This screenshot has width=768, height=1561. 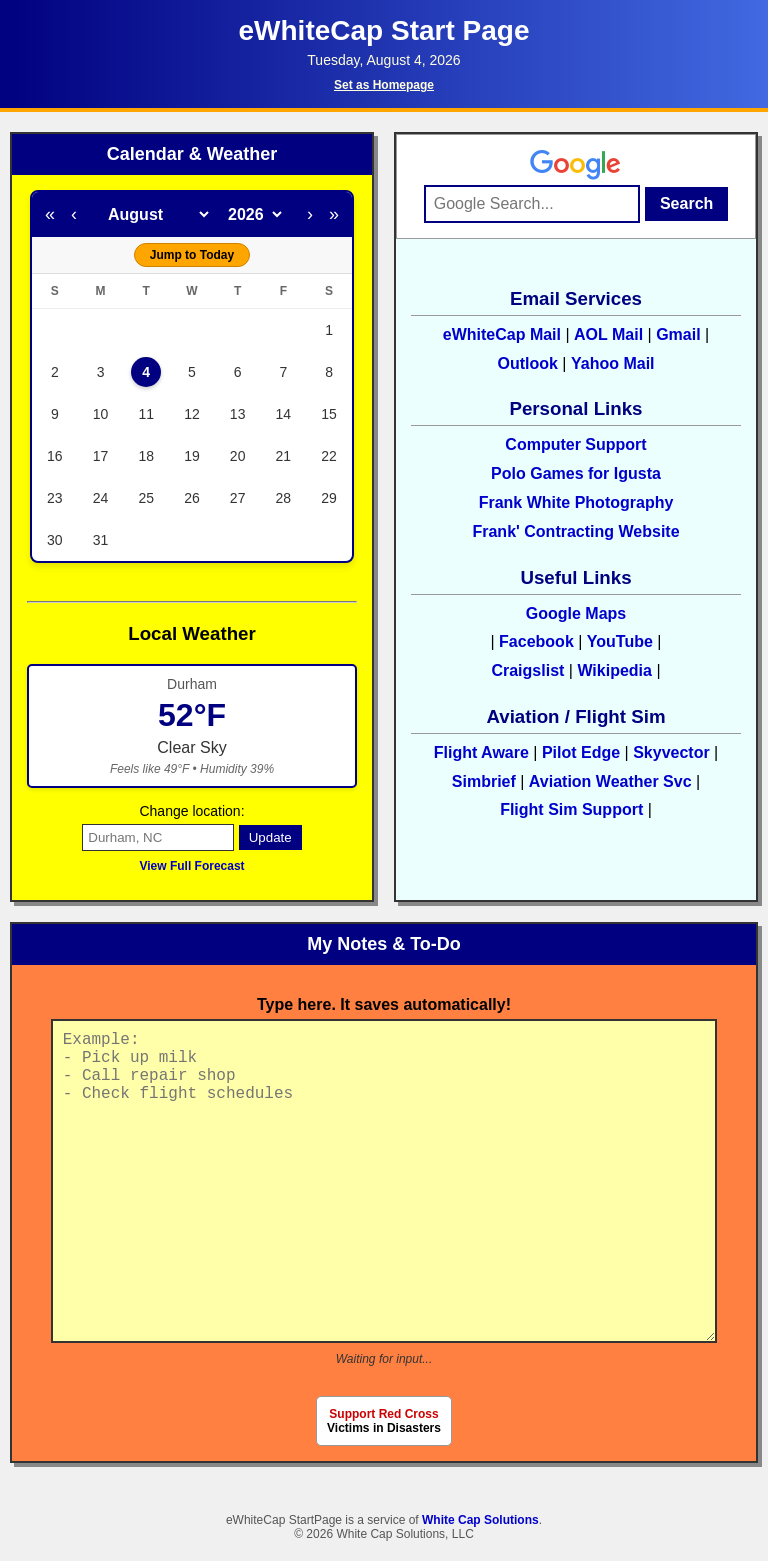 I want to click on Craigslist, so click(x=527, y=670).